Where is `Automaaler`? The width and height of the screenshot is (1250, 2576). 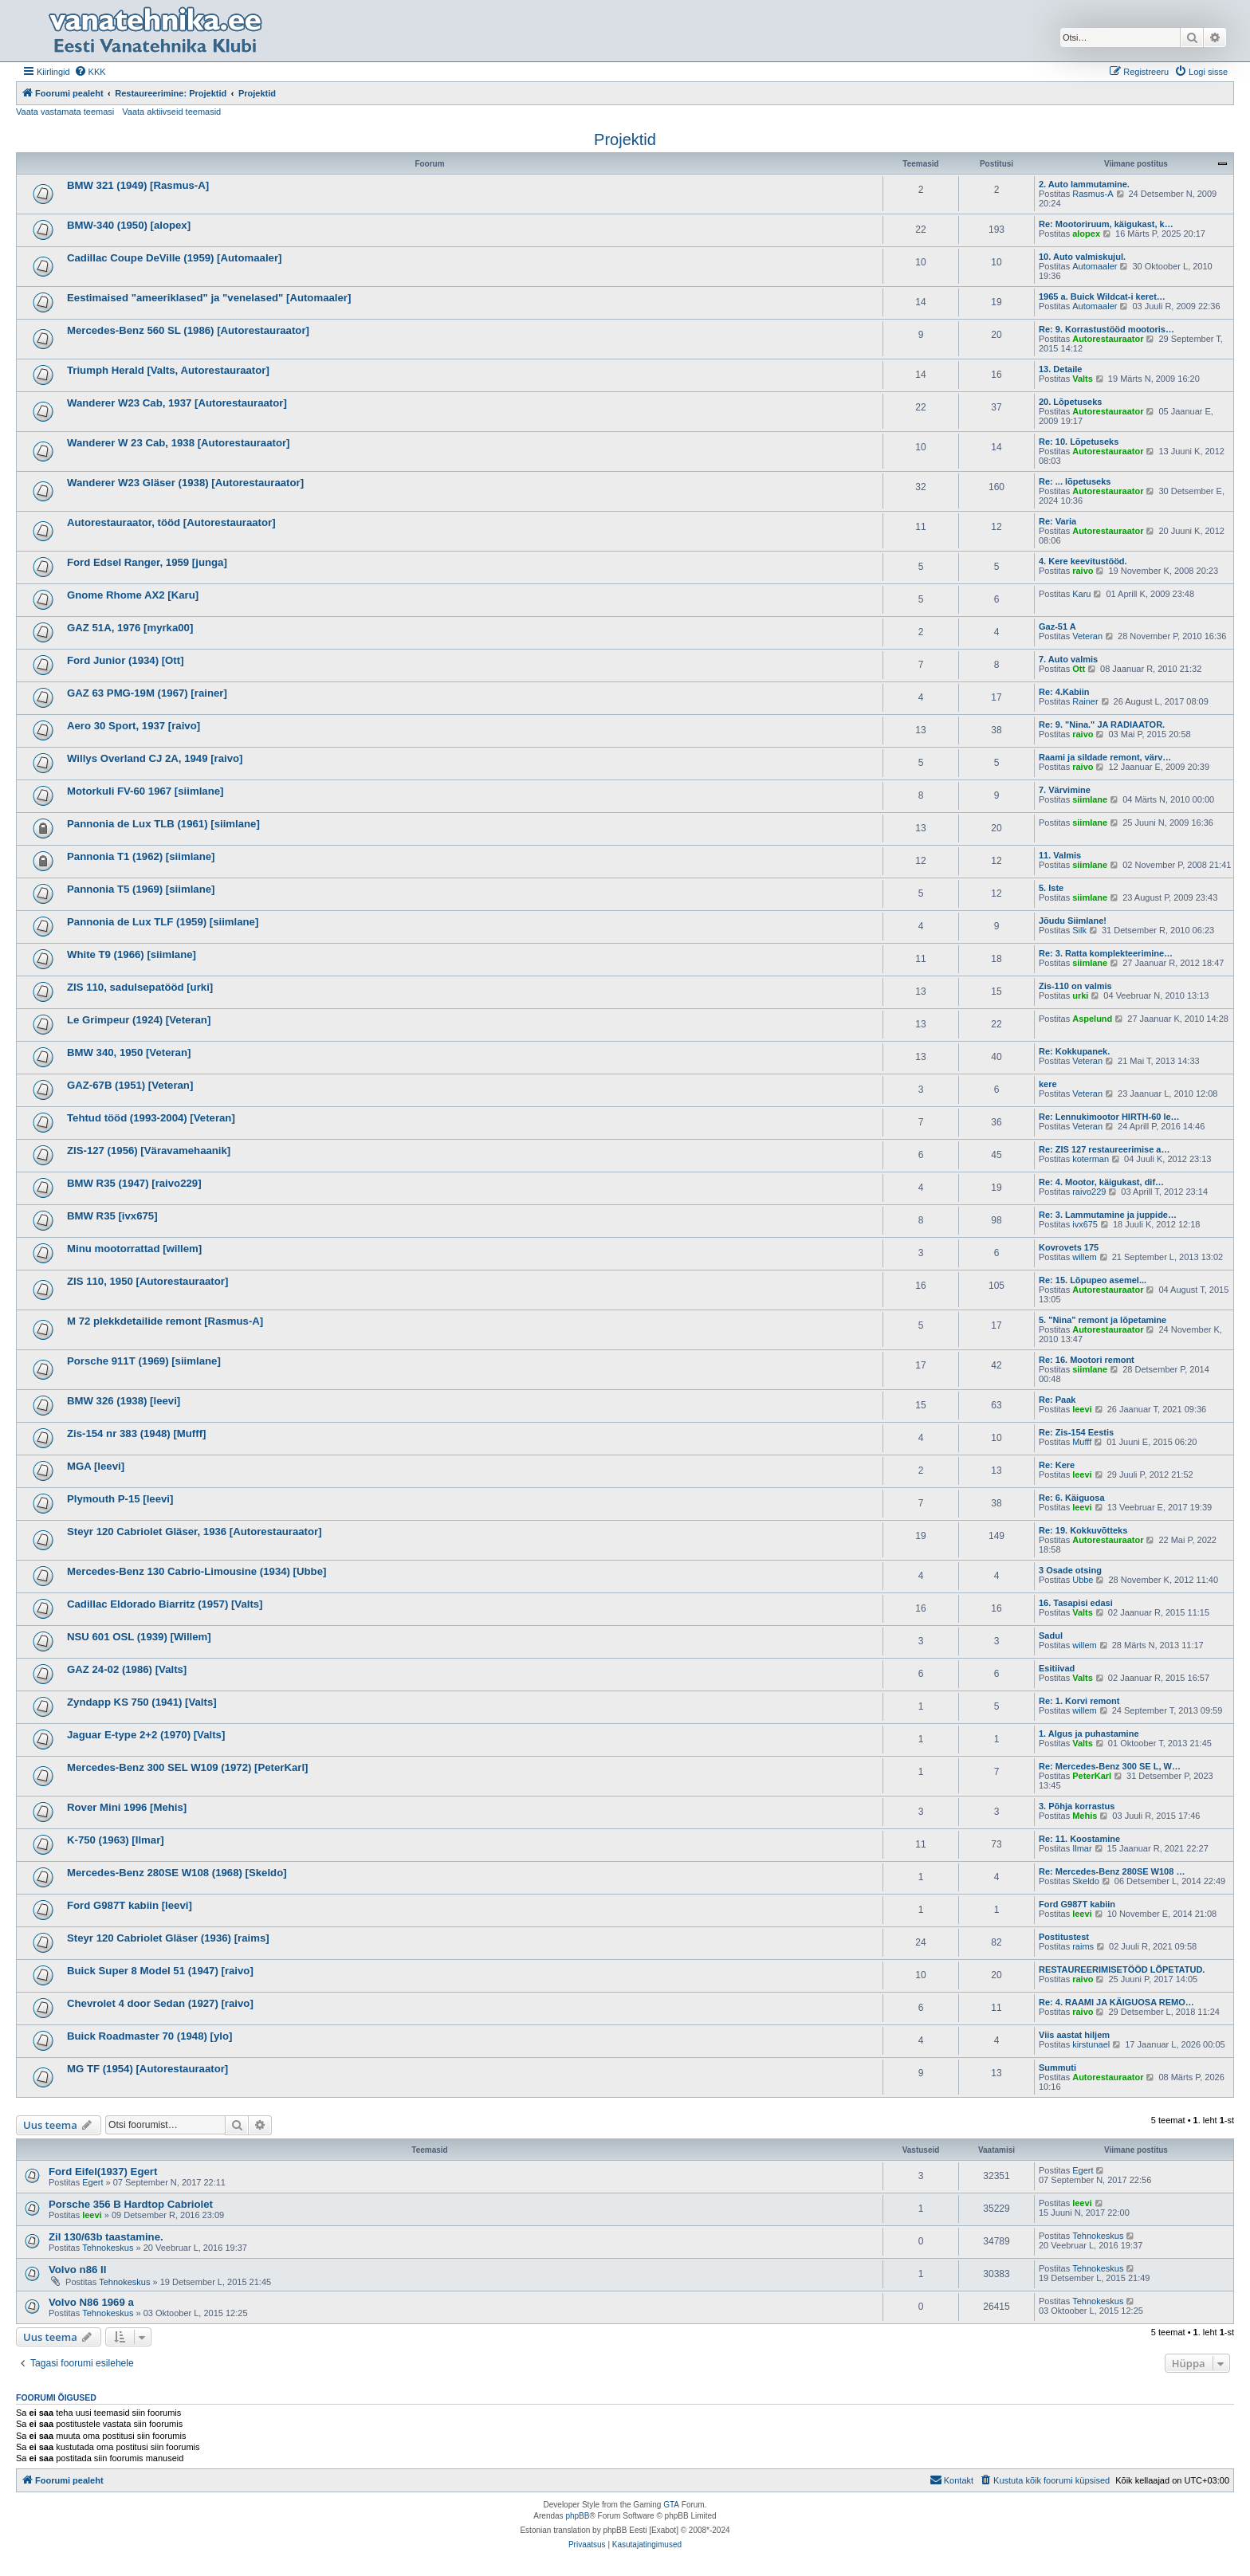 Automaaler is located at coordinates (1094, 266).